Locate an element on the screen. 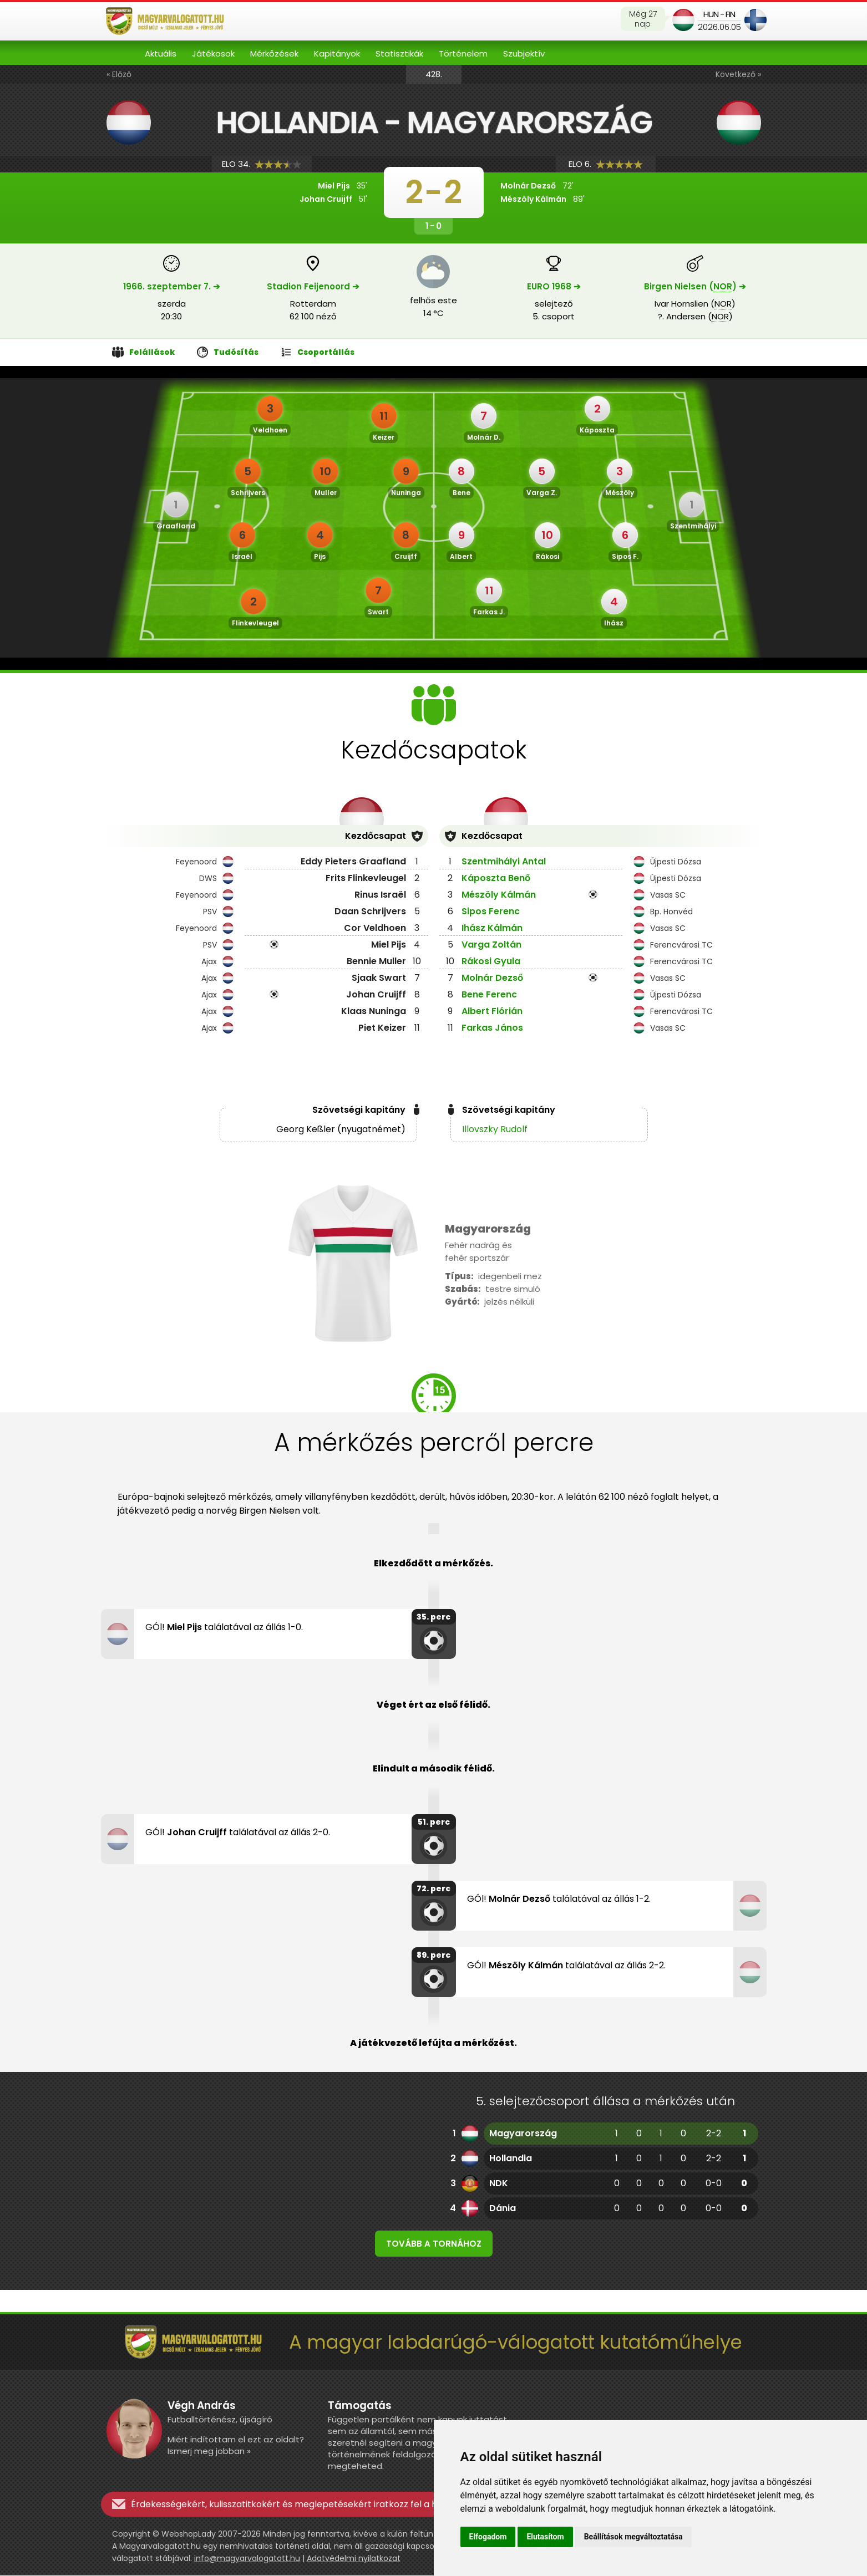 This screenshot has height=2576, width=867. EURO 1968 ➔ is located at coordinates (554, 286).